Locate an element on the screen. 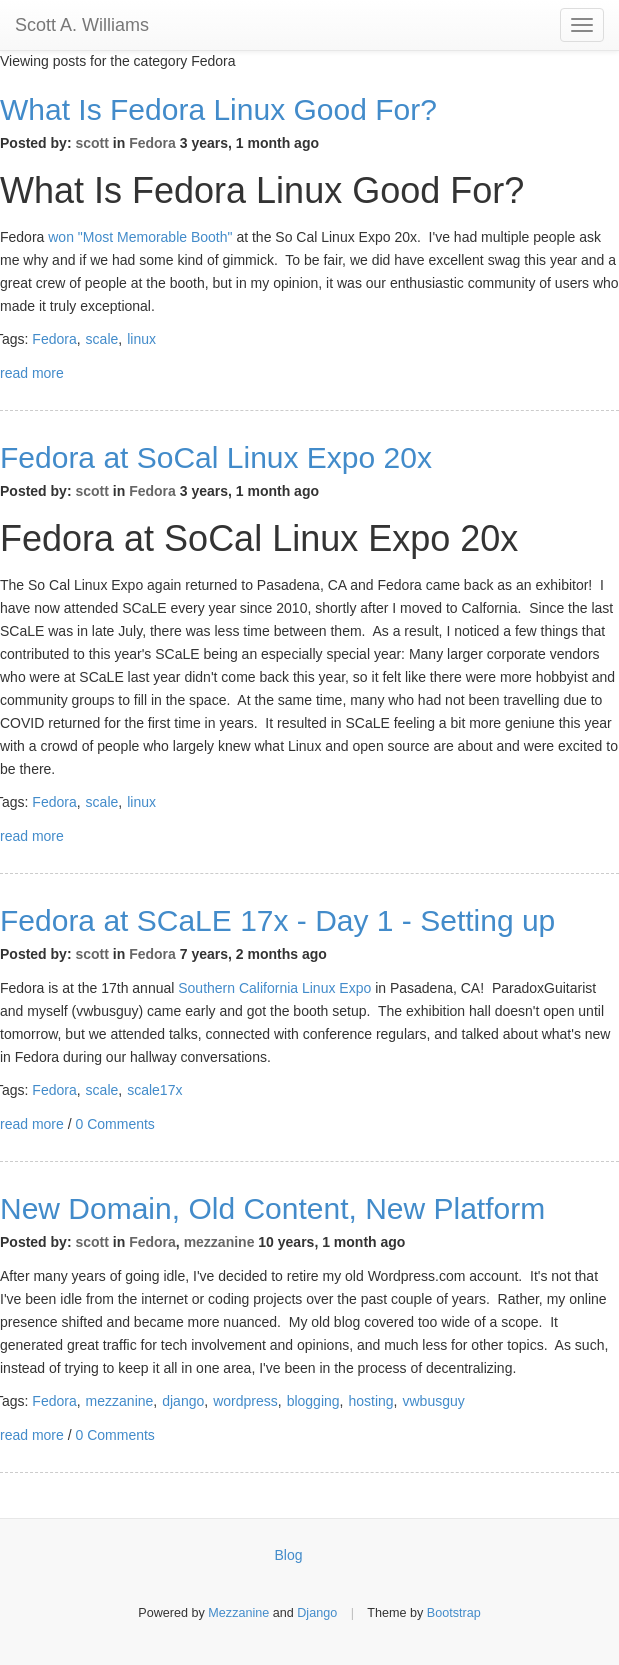 This screenshot has width=619, height=1665. mezzanine is located at coordinates (219, 1242).